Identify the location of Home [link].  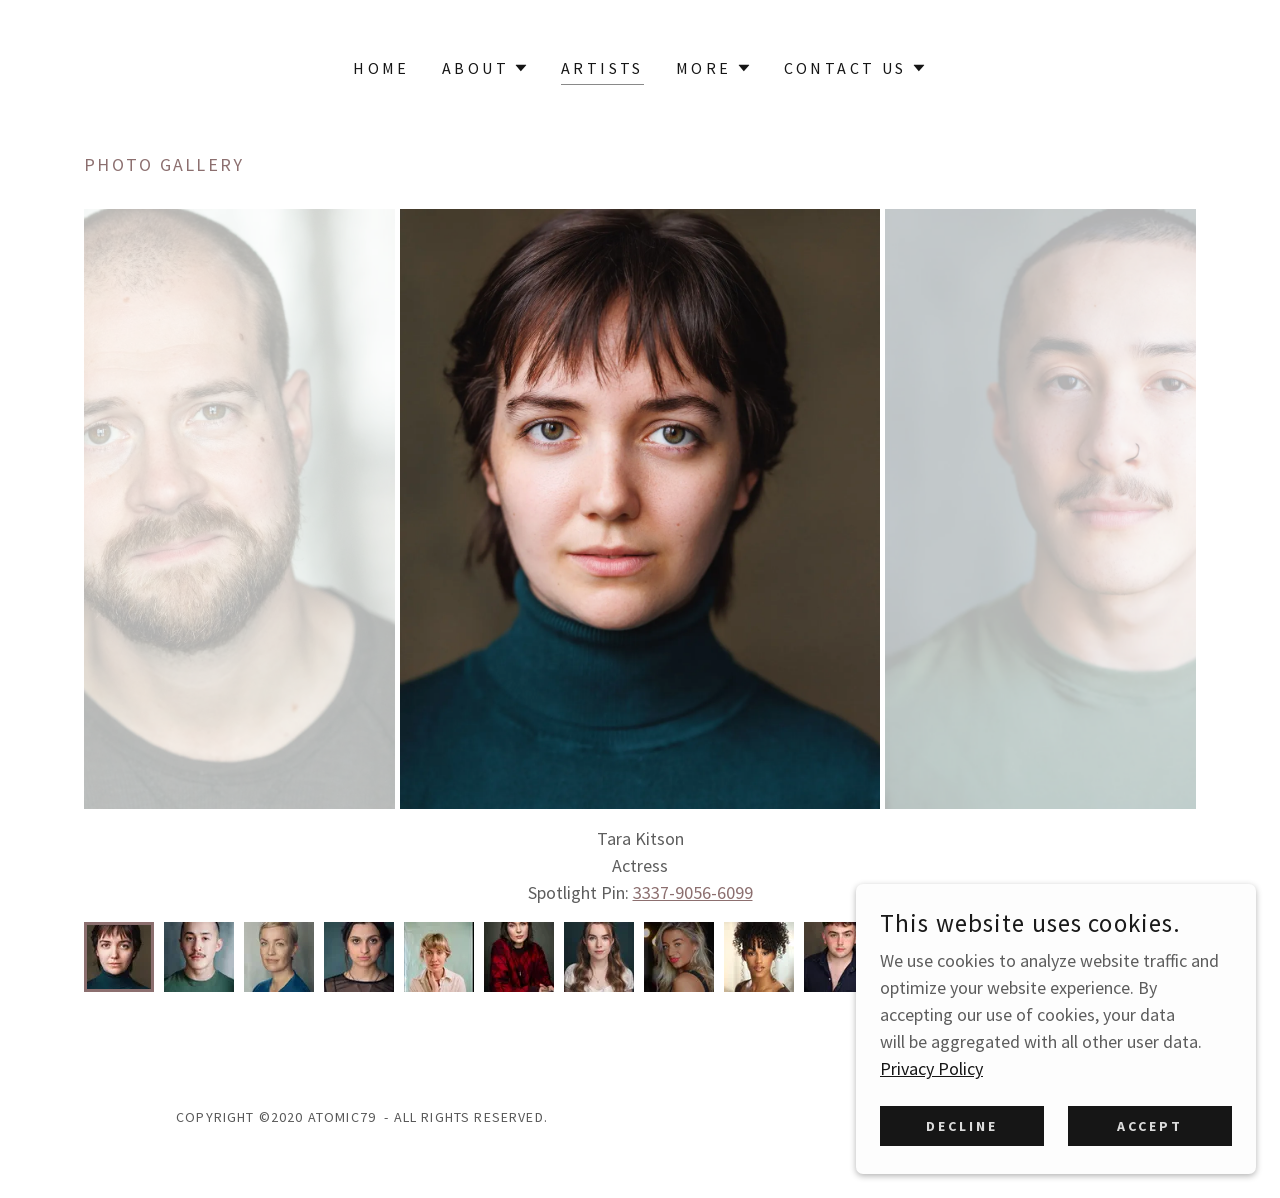
(381, 68).